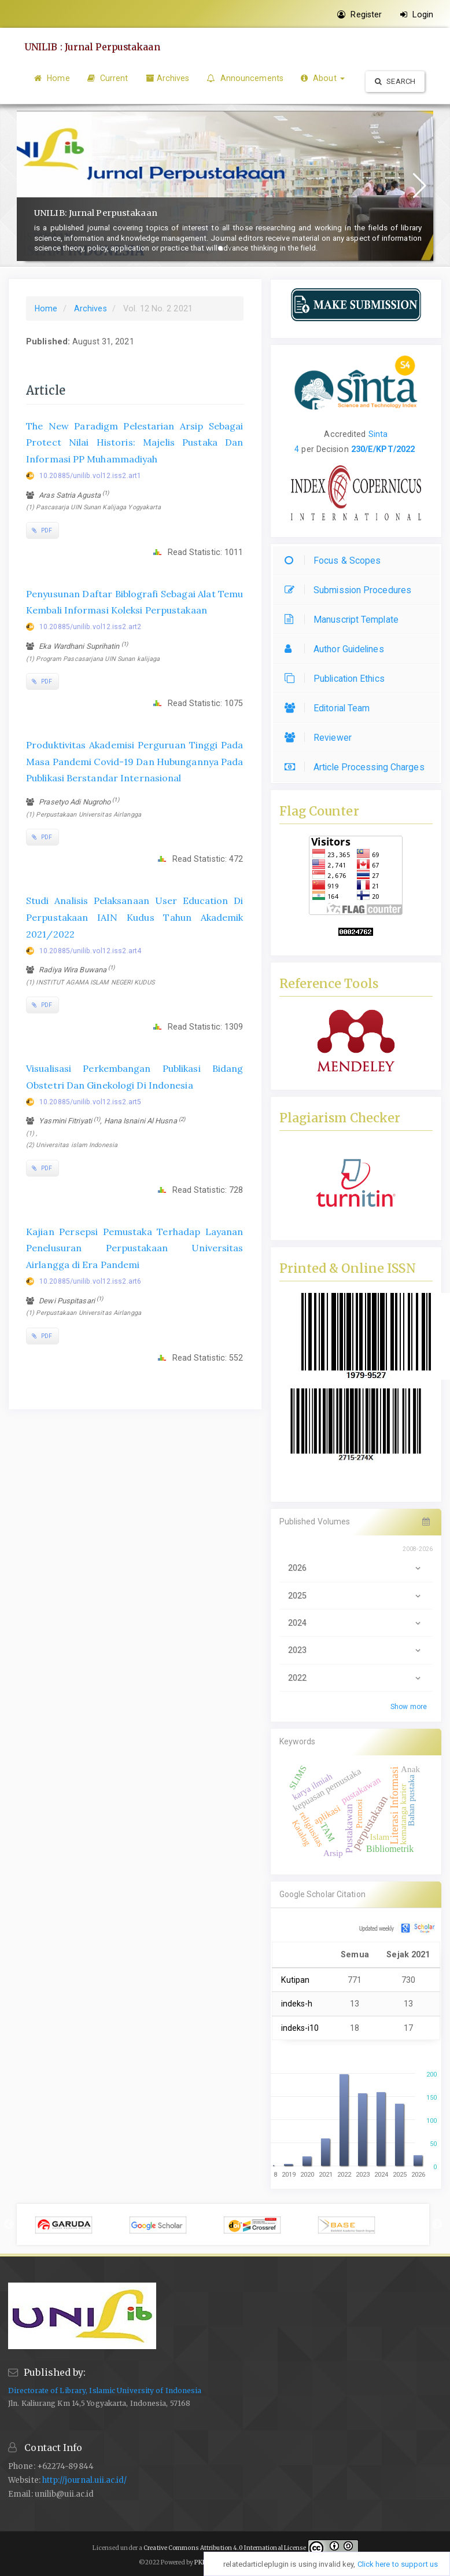 The image size is (450, 2576). I want to click on 10.20885/unilib.vol12.iss2.art6, so click(90, 1281).